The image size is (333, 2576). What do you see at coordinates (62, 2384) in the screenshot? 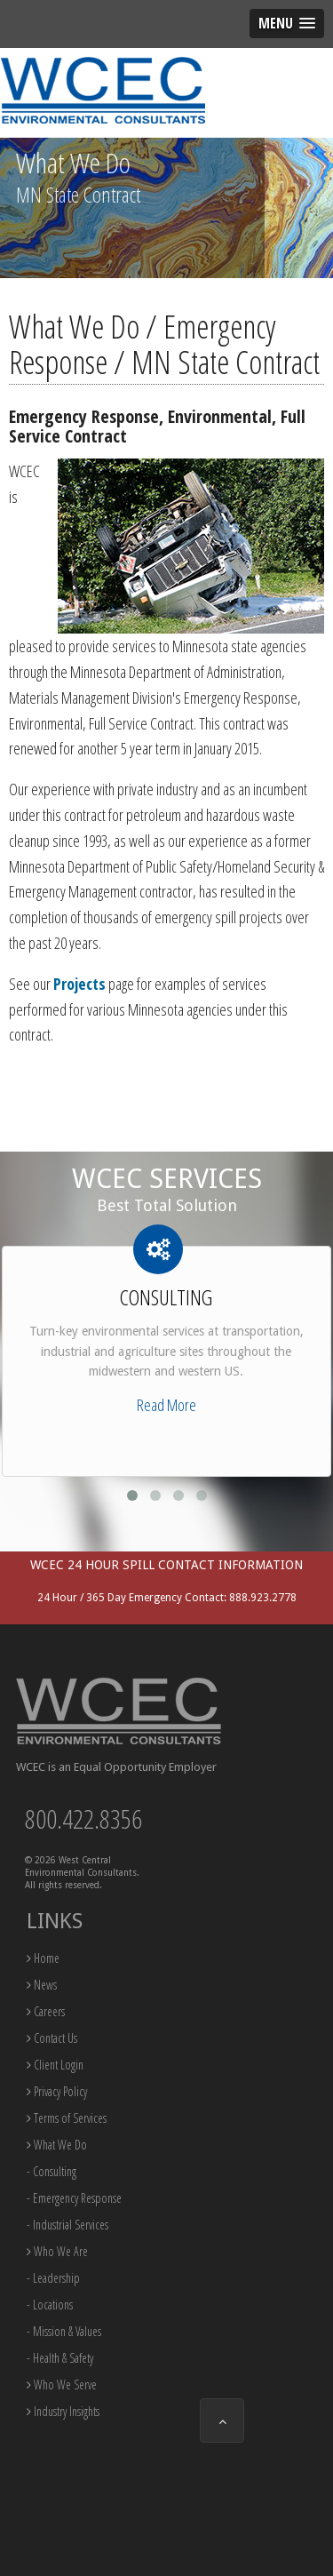
I see `Who We Serve` at bounding box center [62, 2384].